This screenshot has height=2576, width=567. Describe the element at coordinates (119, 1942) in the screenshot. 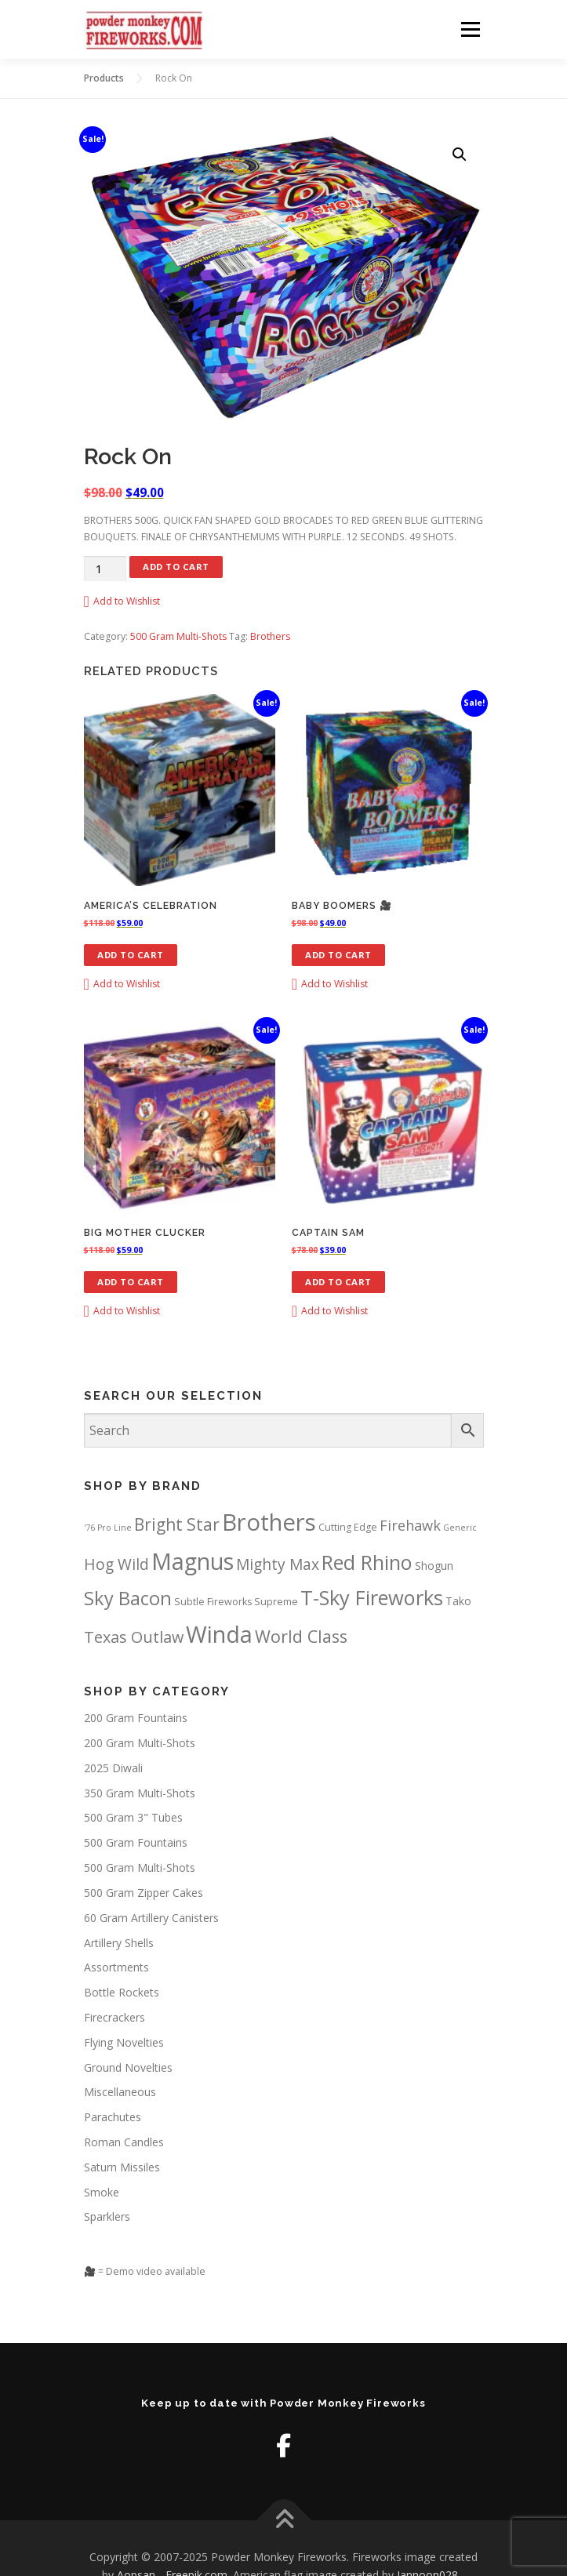

I see `Artillery Shells` at that location.